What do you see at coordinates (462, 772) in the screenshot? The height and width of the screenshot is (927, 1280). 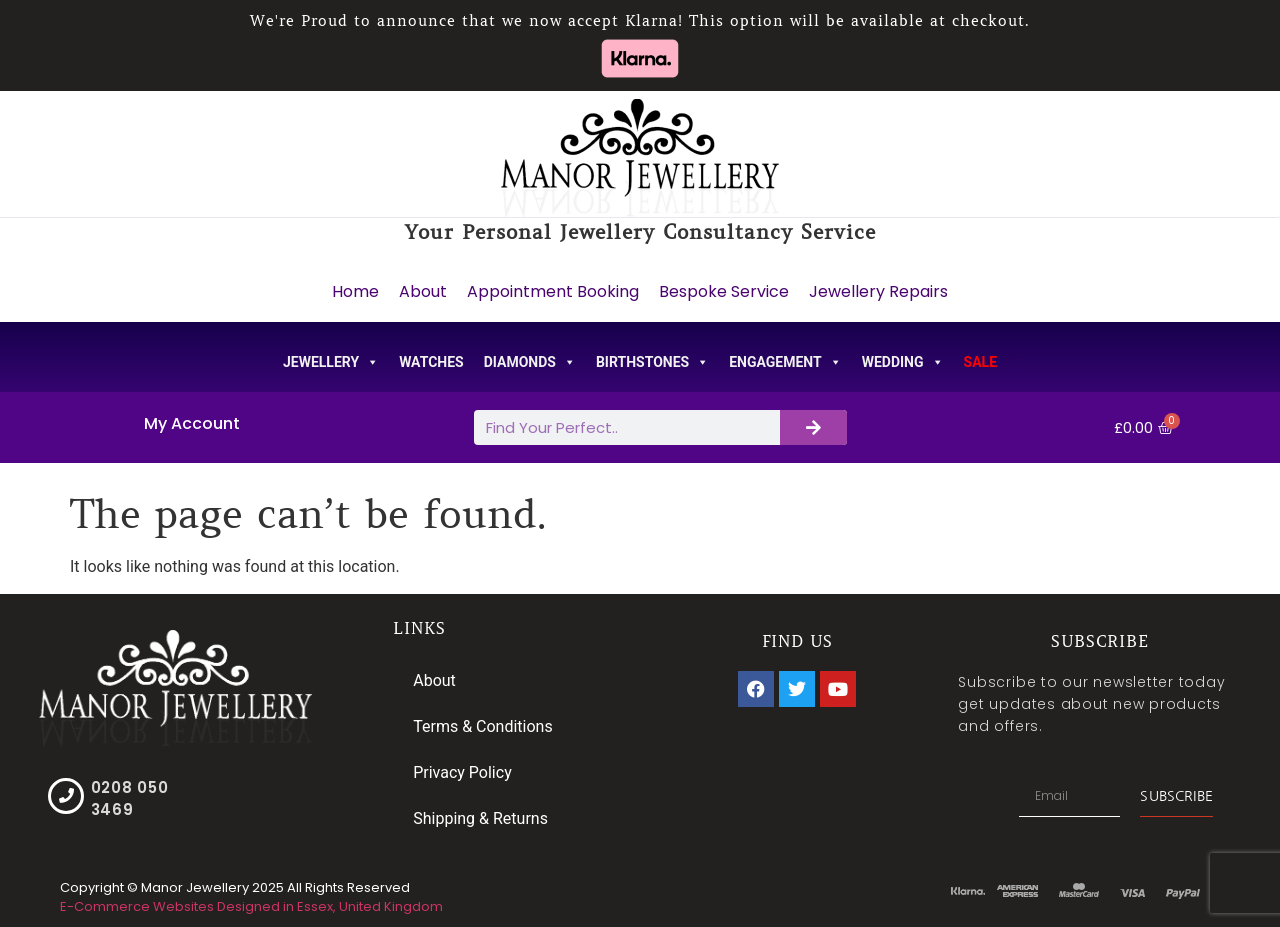 I see `Privacy Policy` at bounding box center [462, 772].